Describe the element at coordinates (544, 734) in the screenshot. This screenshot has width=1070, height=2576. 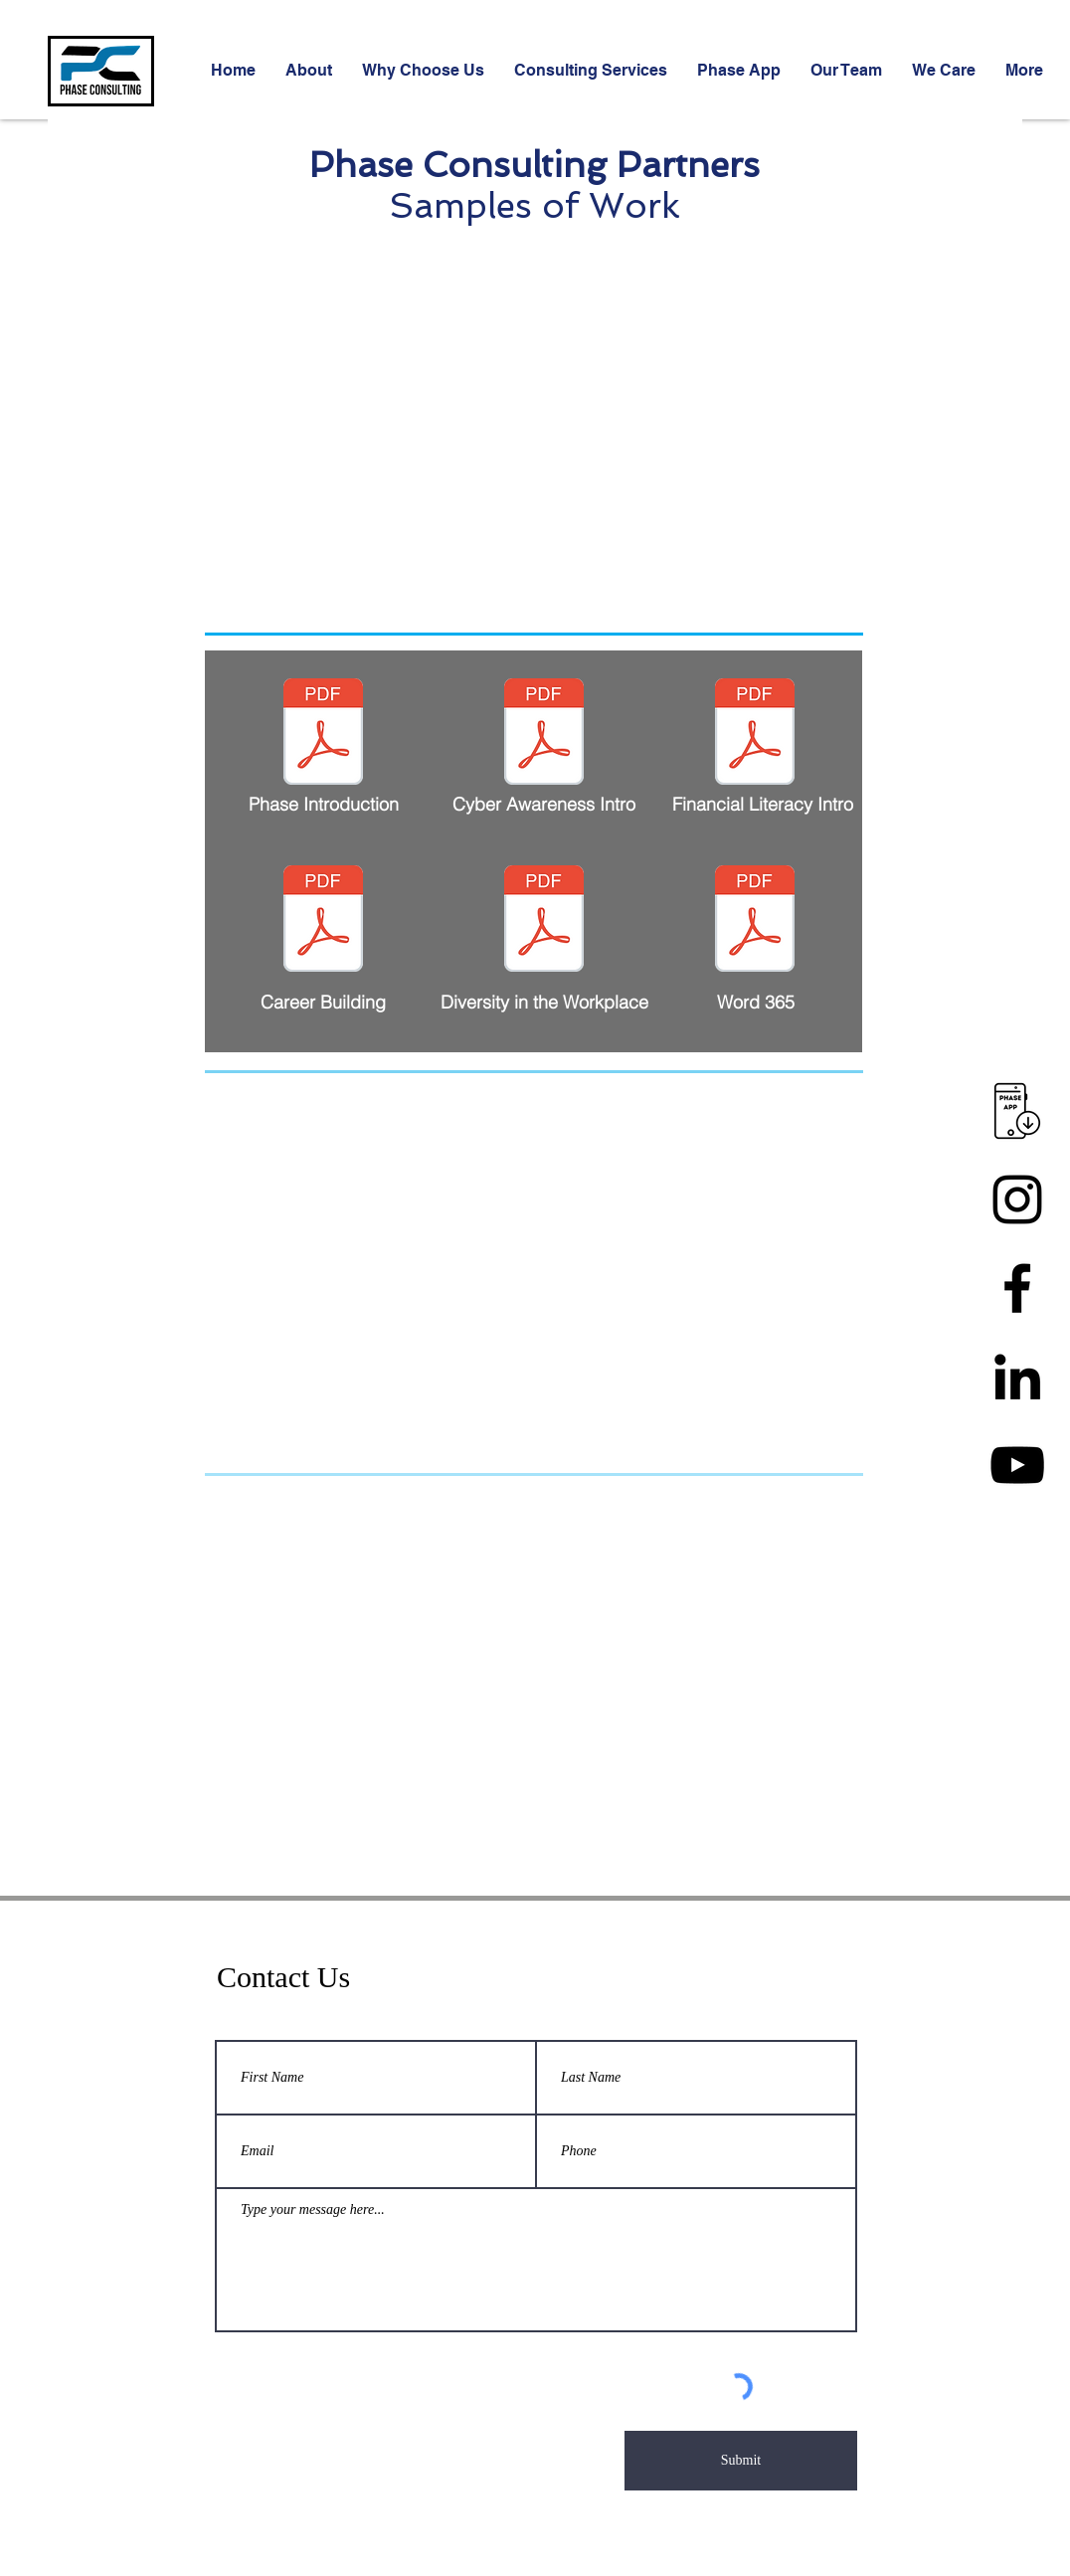
I see `[CyberModule1.pdf]` at that location.